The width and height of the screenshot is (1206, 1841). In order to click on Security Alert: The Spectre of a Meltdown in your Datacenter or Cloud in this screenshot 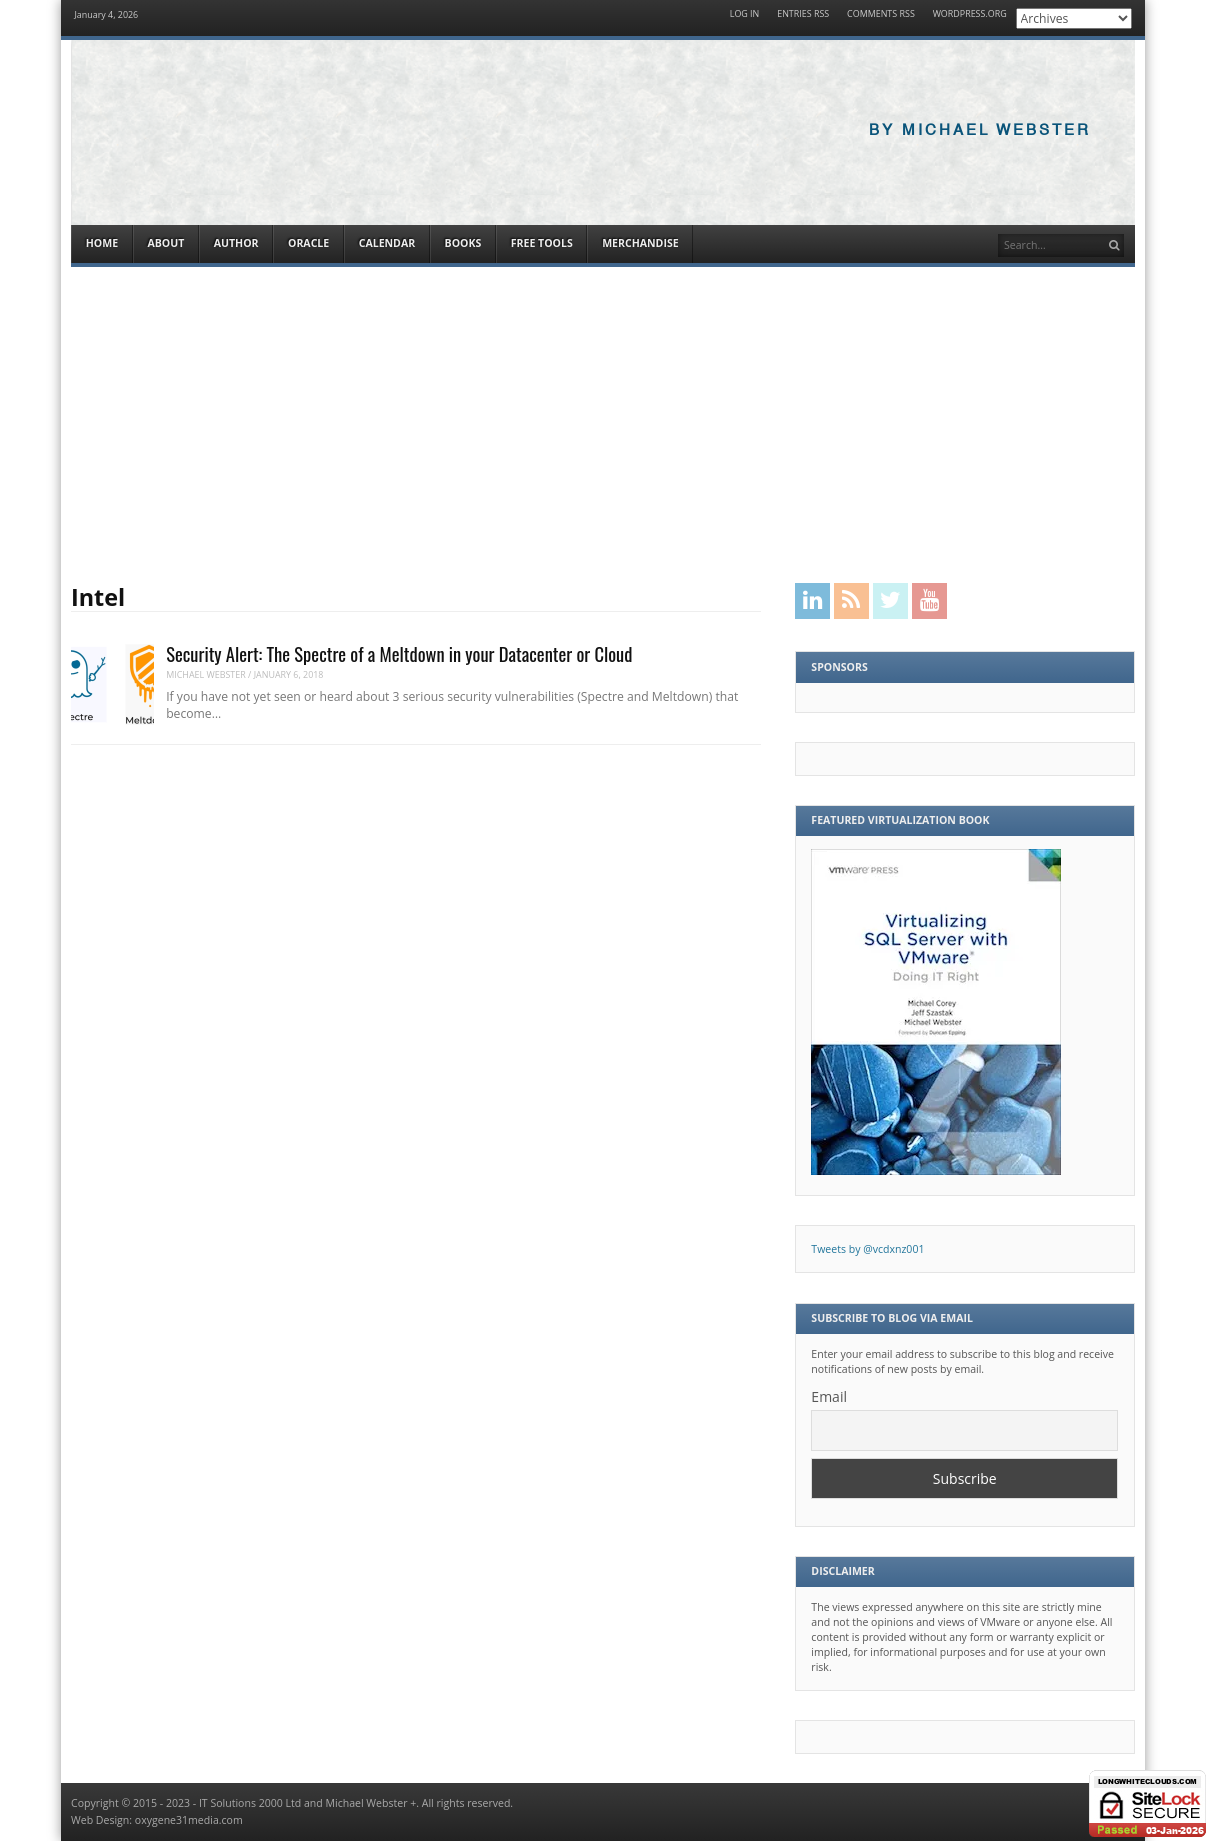, I will do `click(399, 653)`.